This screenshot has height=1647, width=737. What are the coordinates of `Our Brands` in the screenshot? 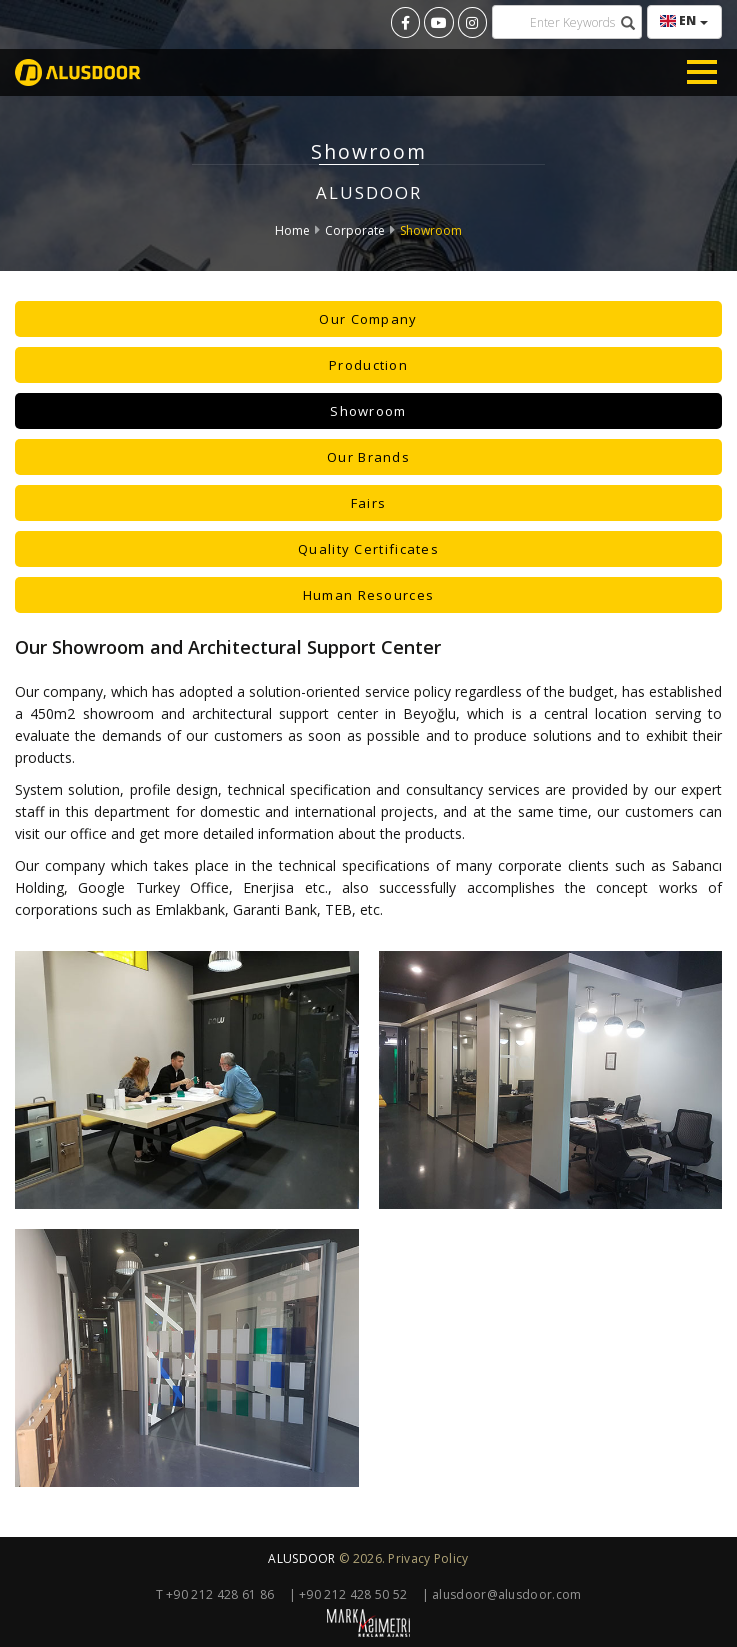 It's located at (368, 457).